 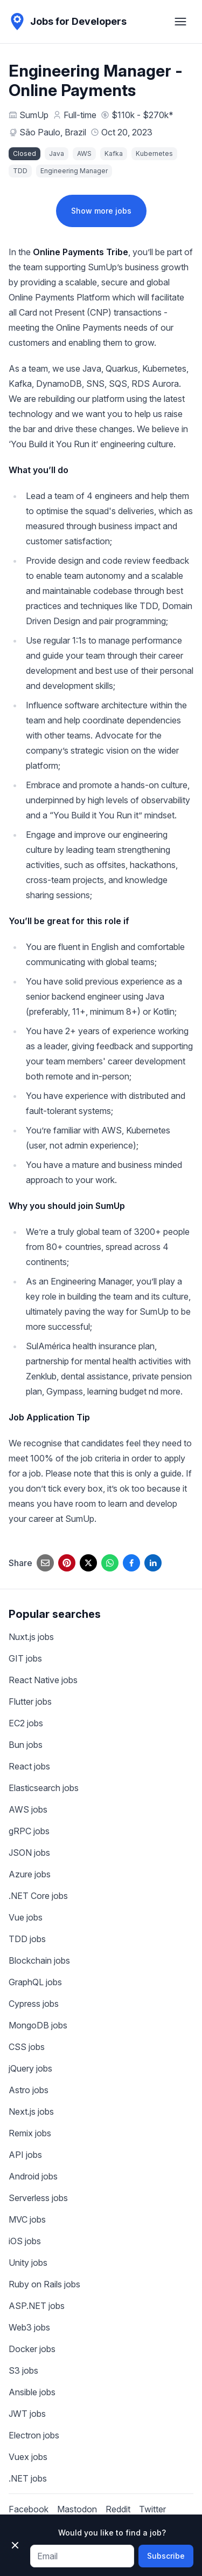 What do you see at coordinates (34, 2435) in the screenshot?
I see `Electron jobs` at bounding box center [34, 2435].